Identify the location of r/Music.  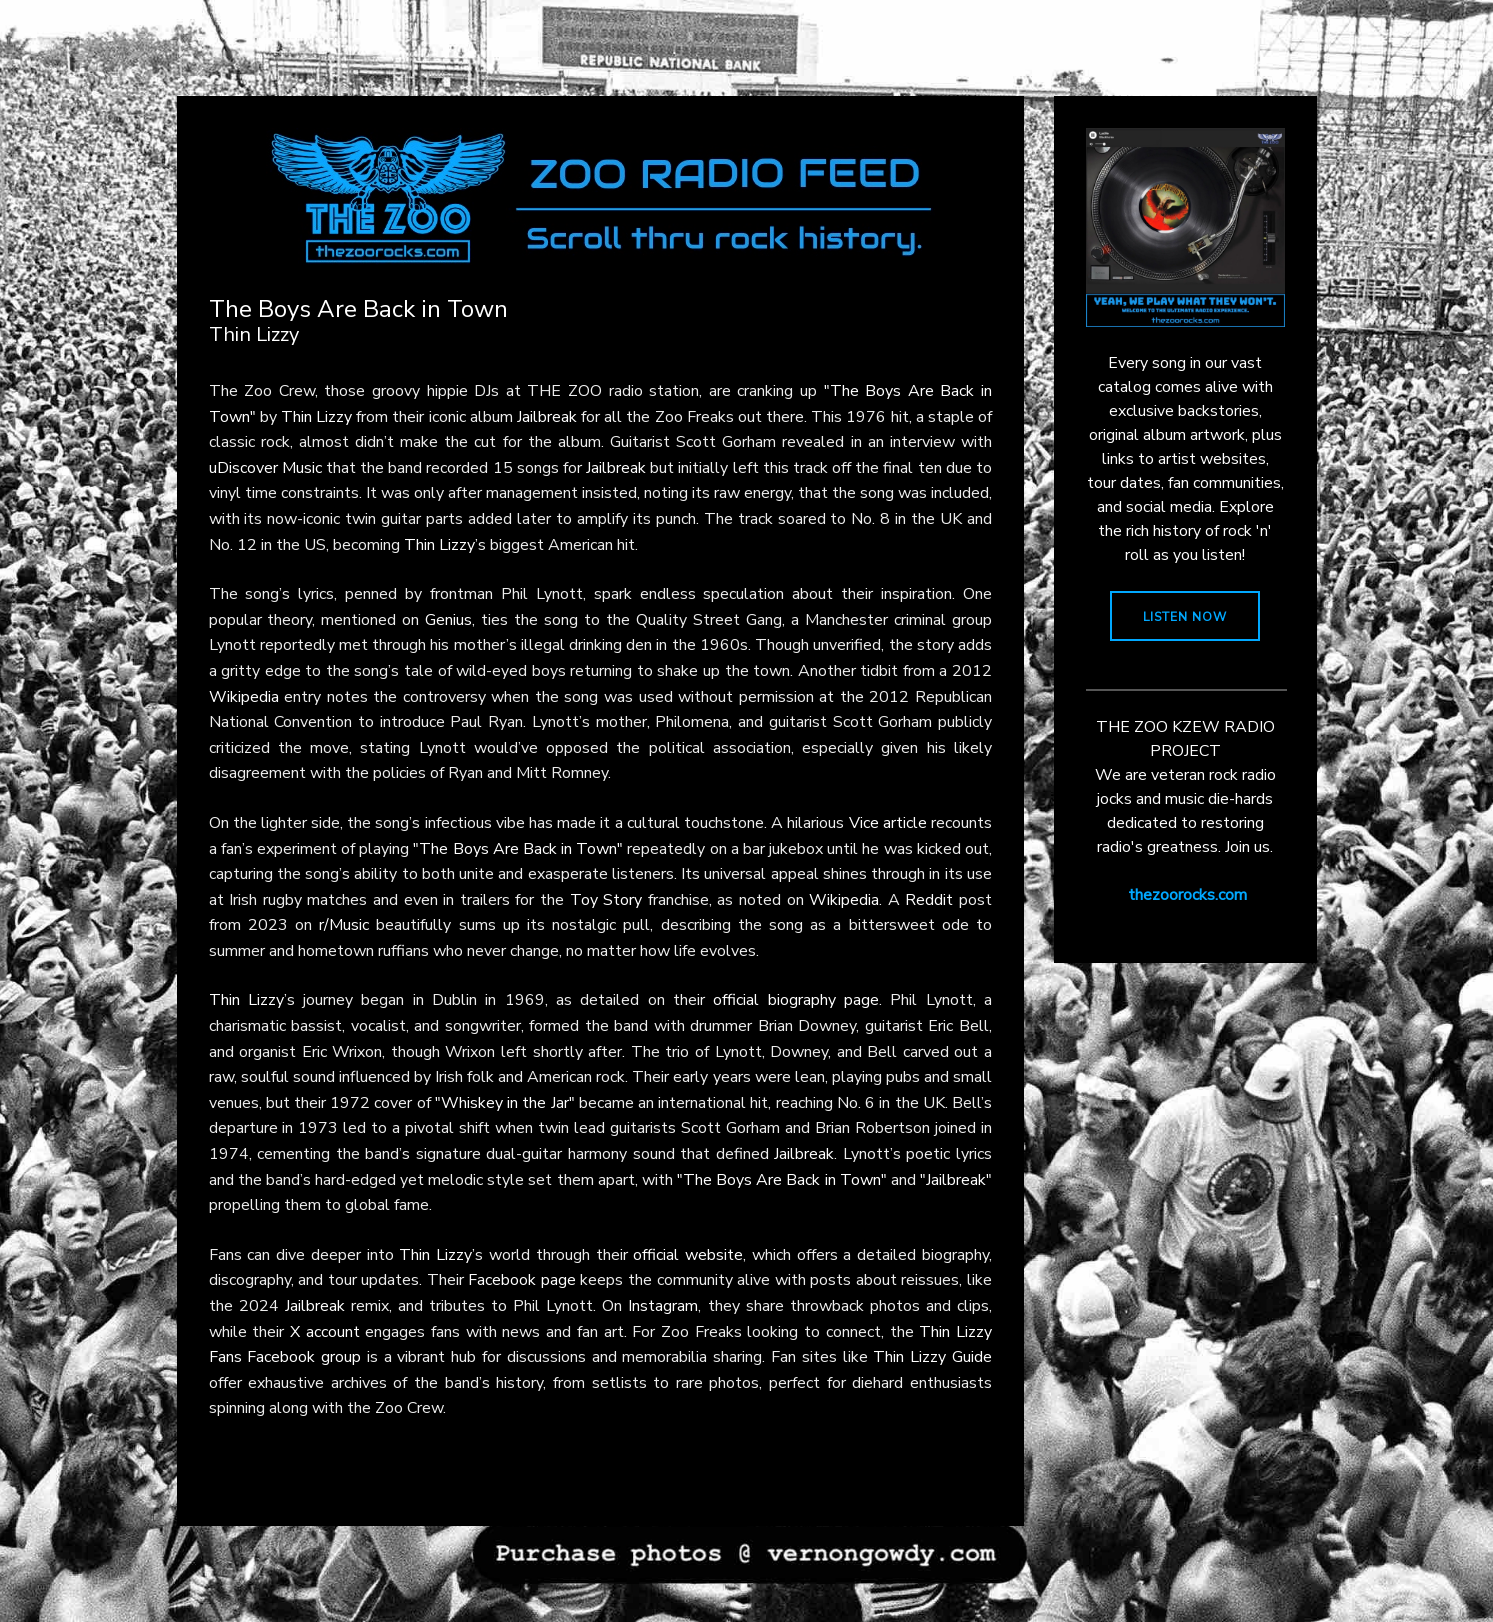
(344, 925).